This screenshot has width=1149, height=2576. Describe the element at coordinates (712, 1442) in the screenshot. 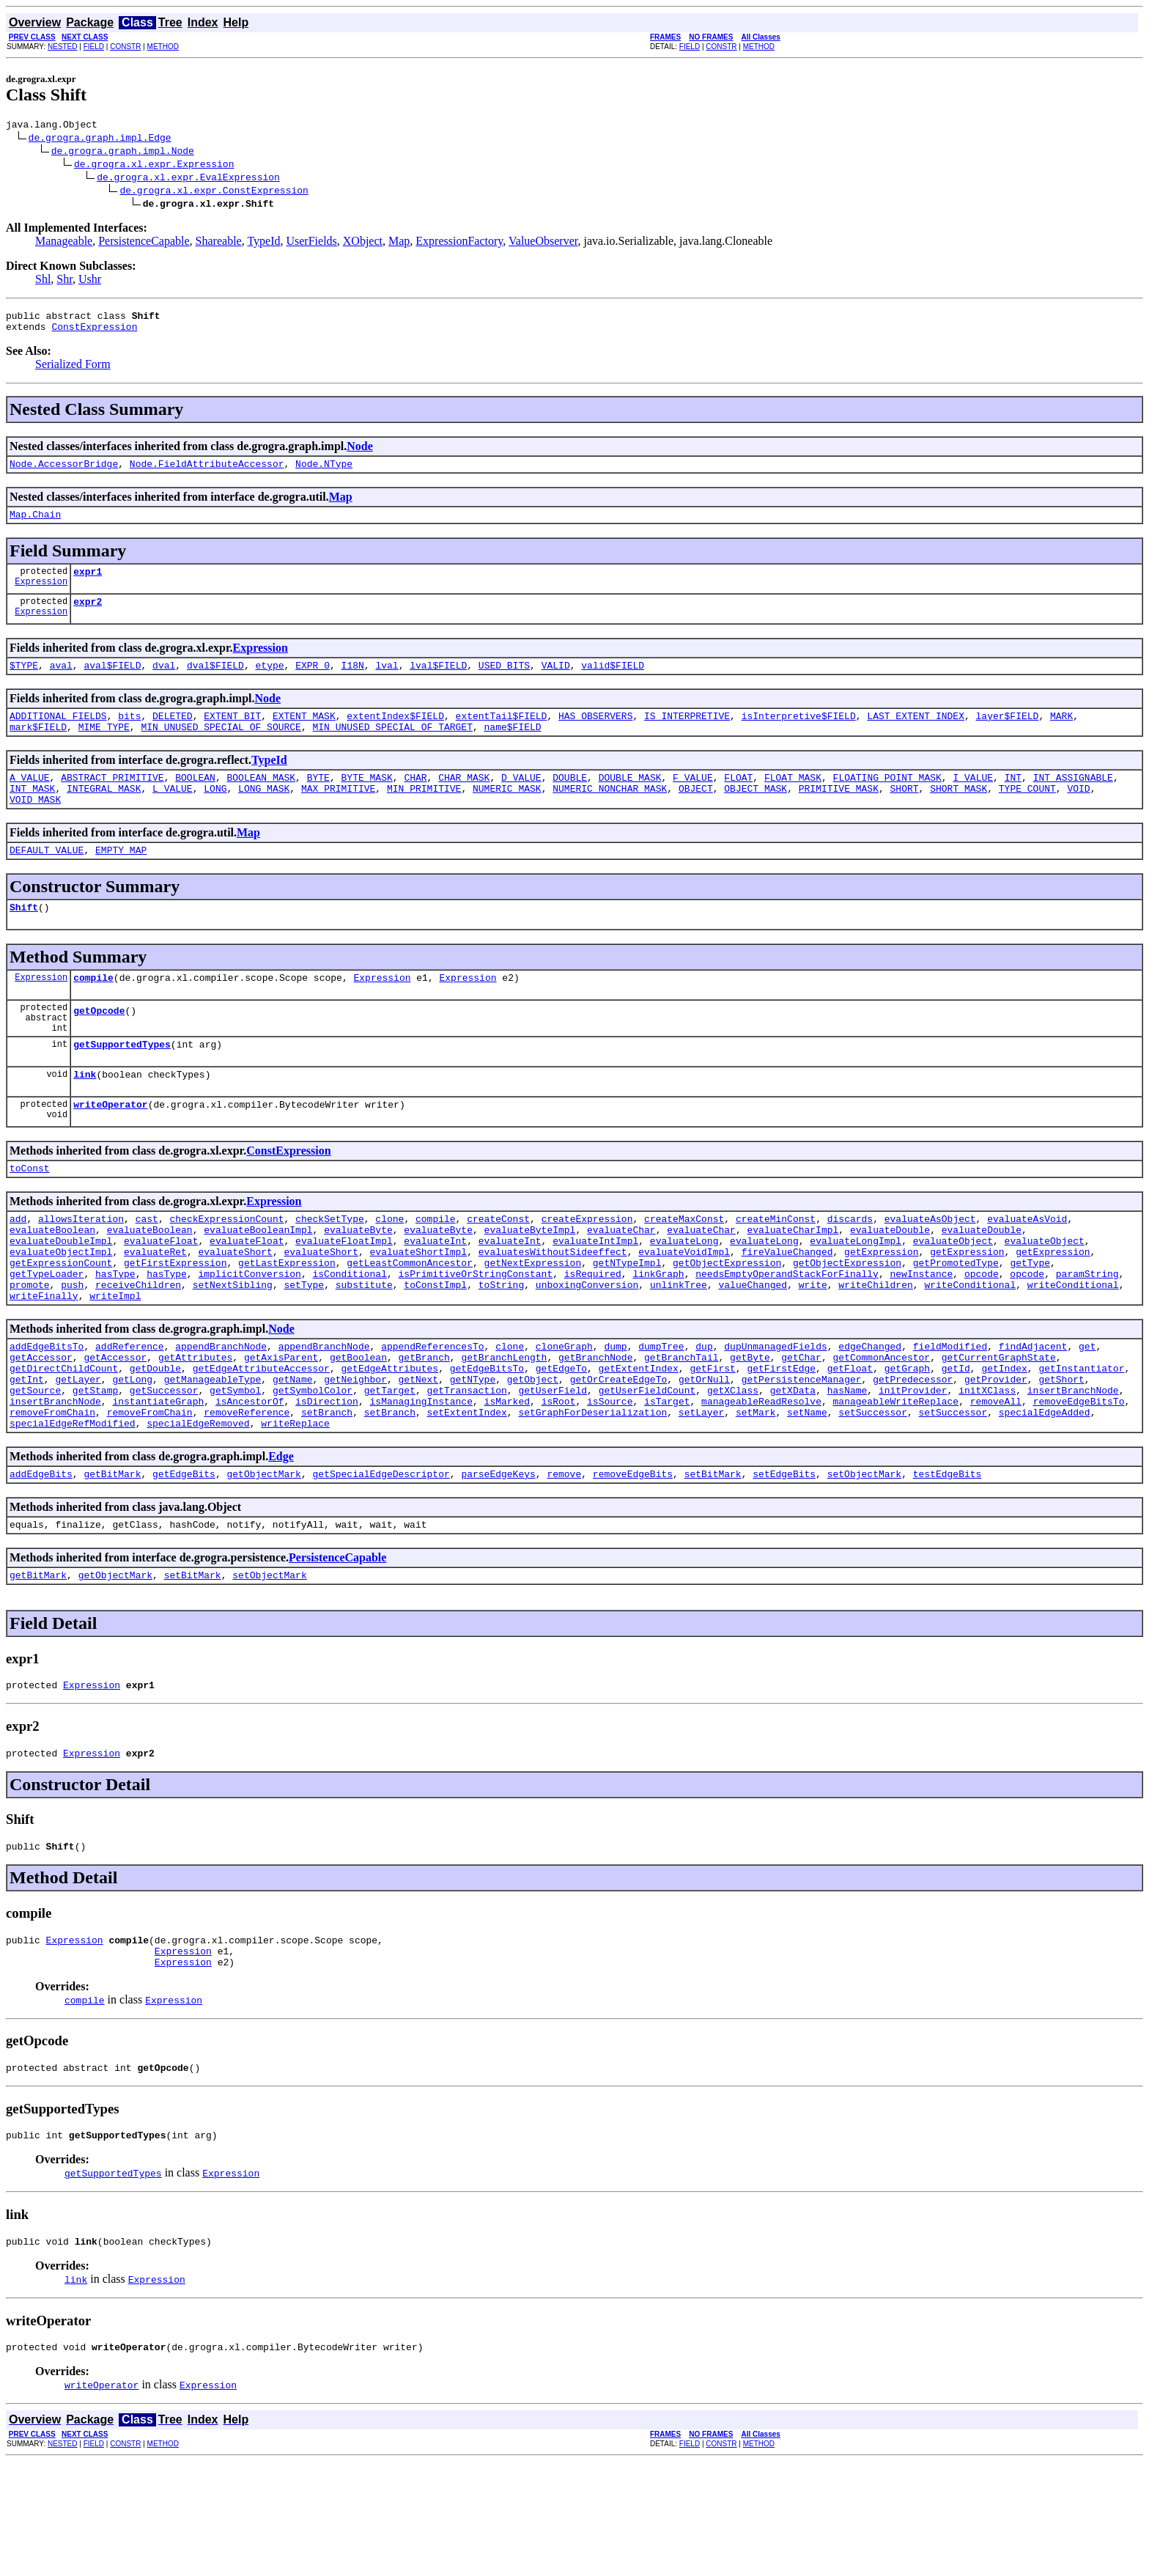

I see `getFirst` at that location.